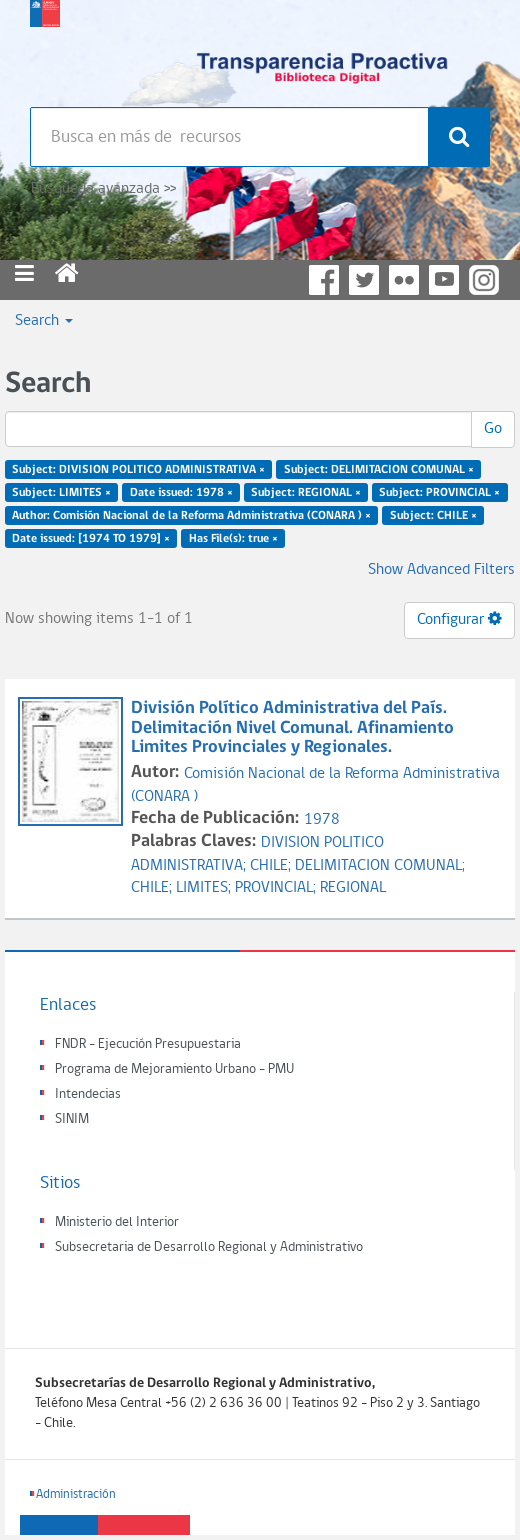  What do you see at coordinates (45, 50) in the screenshot?
I see `Subsecretaria de desarrollo regional` at bounding box center [45, 50].